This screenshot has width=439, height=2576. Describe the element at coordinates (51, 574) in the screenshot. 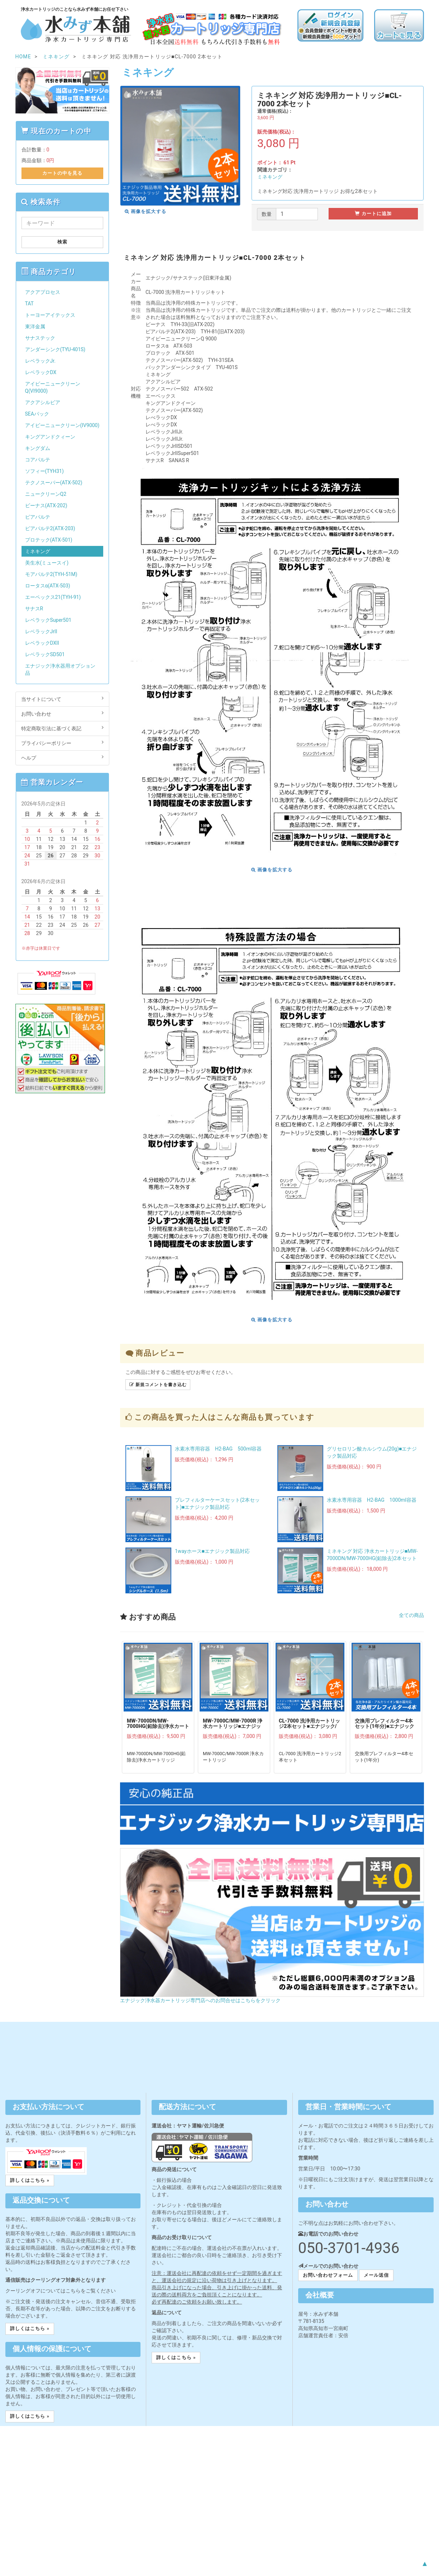

I see `モアパルテ2(TYH-51M)` at that location.